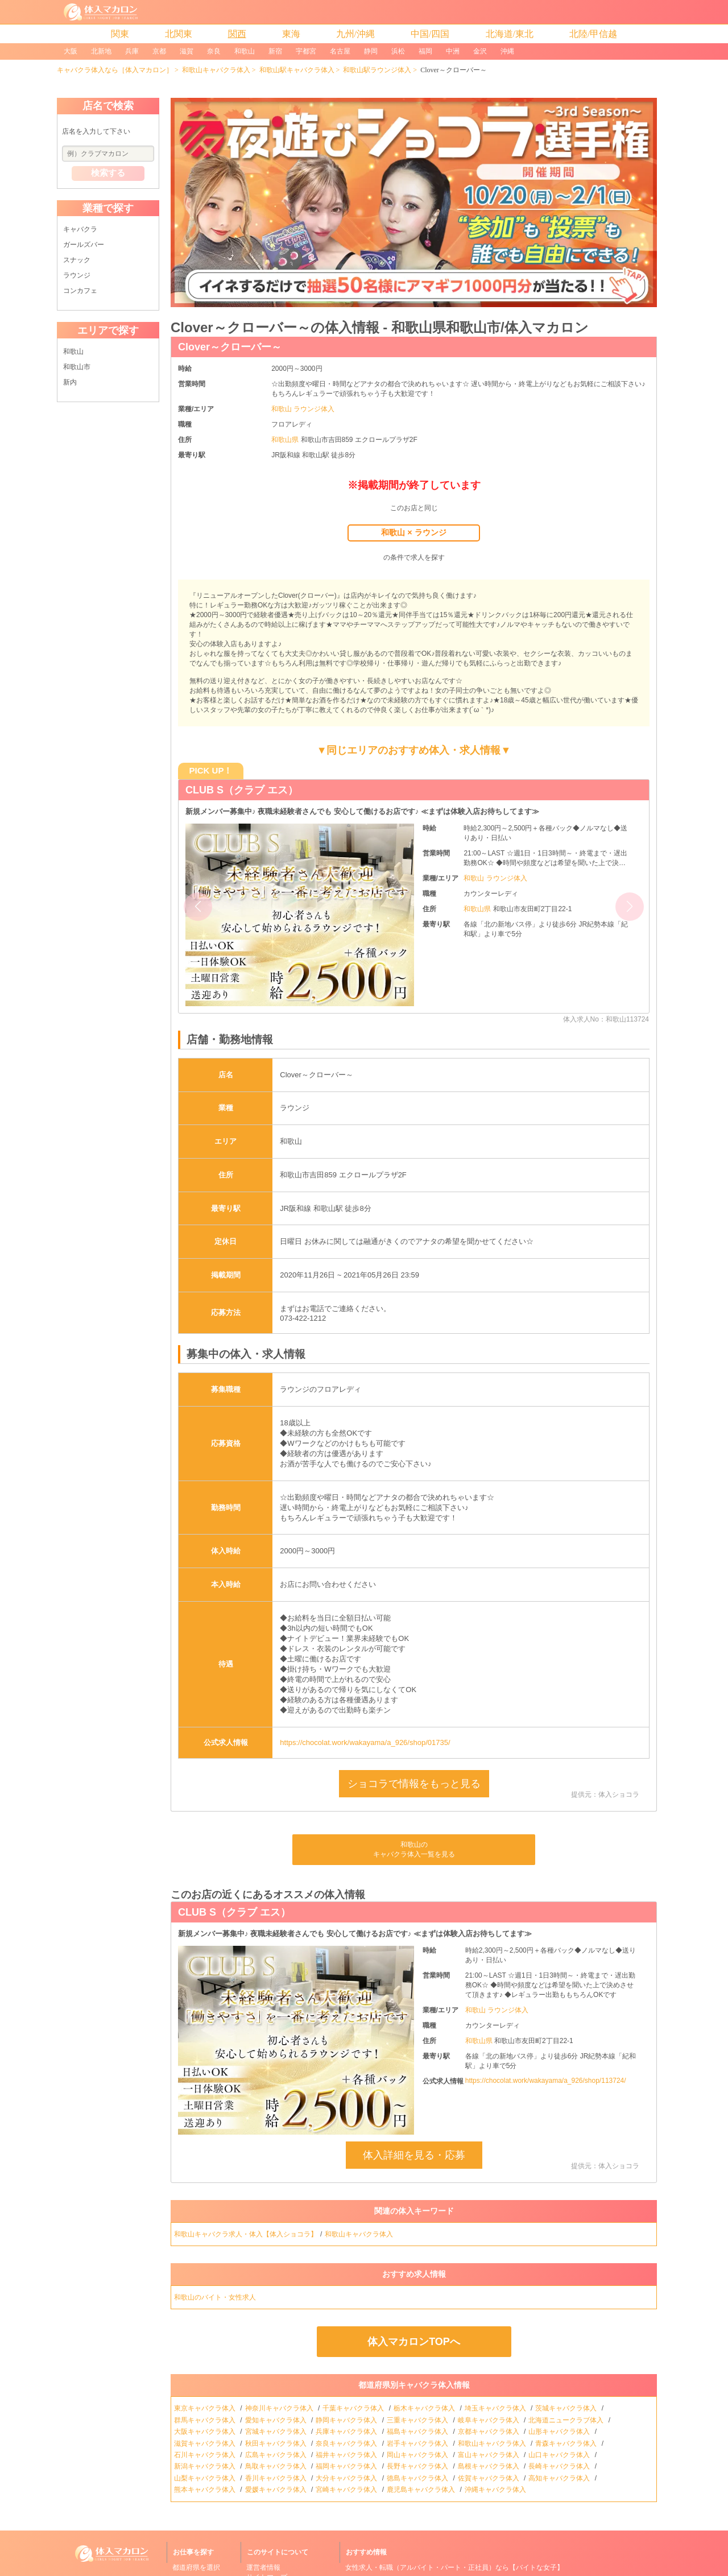  What do you see at coordinates (76, 260) in the screenshot?
I see `スナック` at bounding box center [76, 260].